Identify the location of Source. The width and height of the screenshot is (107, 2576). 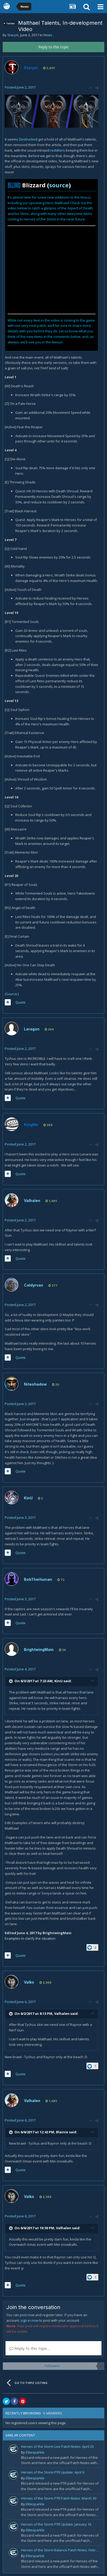
(11, 994).